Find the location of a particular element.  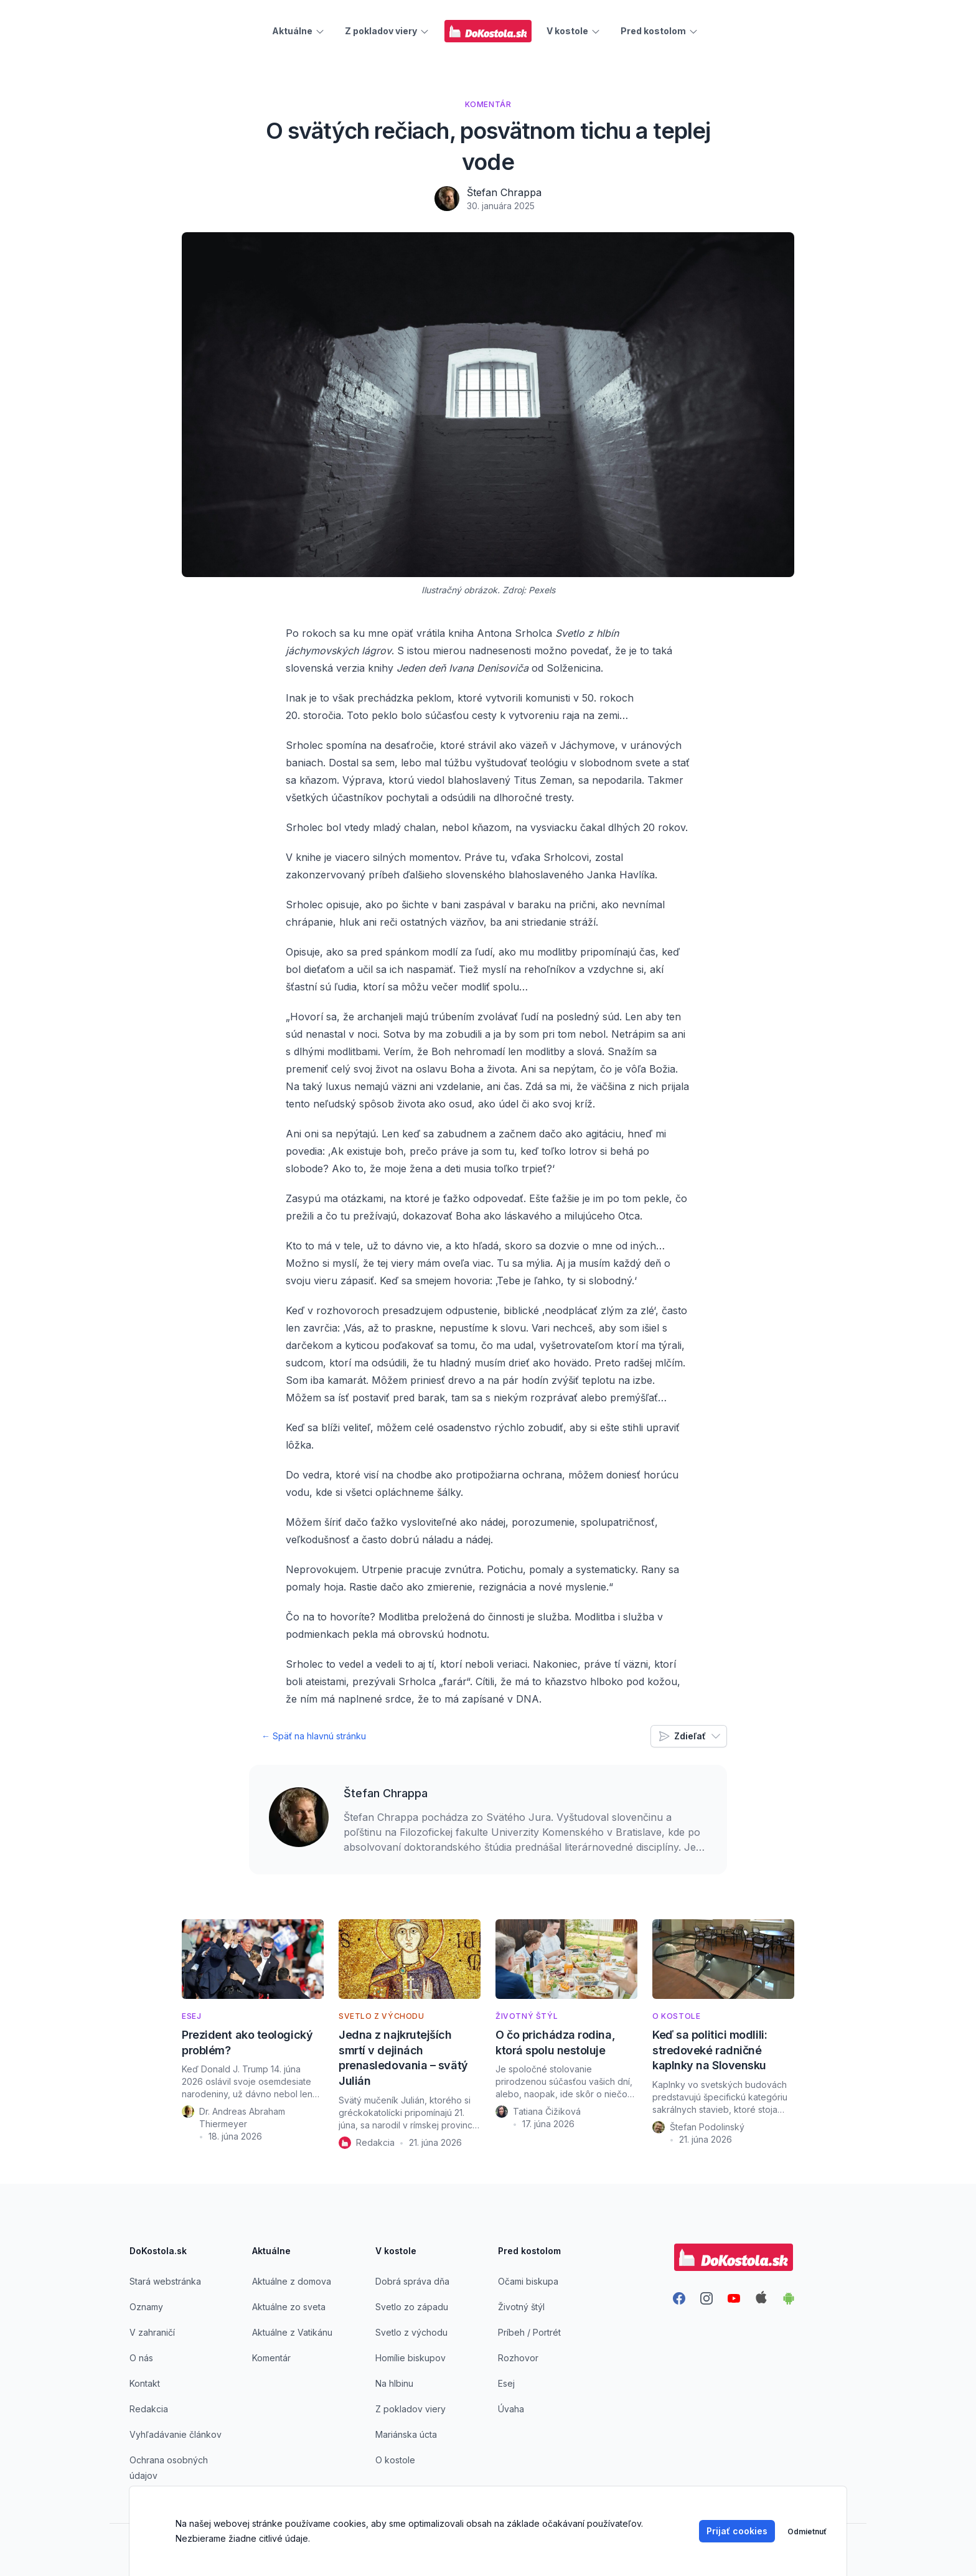

Mariánska úcta is located at coordinates (406, 2434).